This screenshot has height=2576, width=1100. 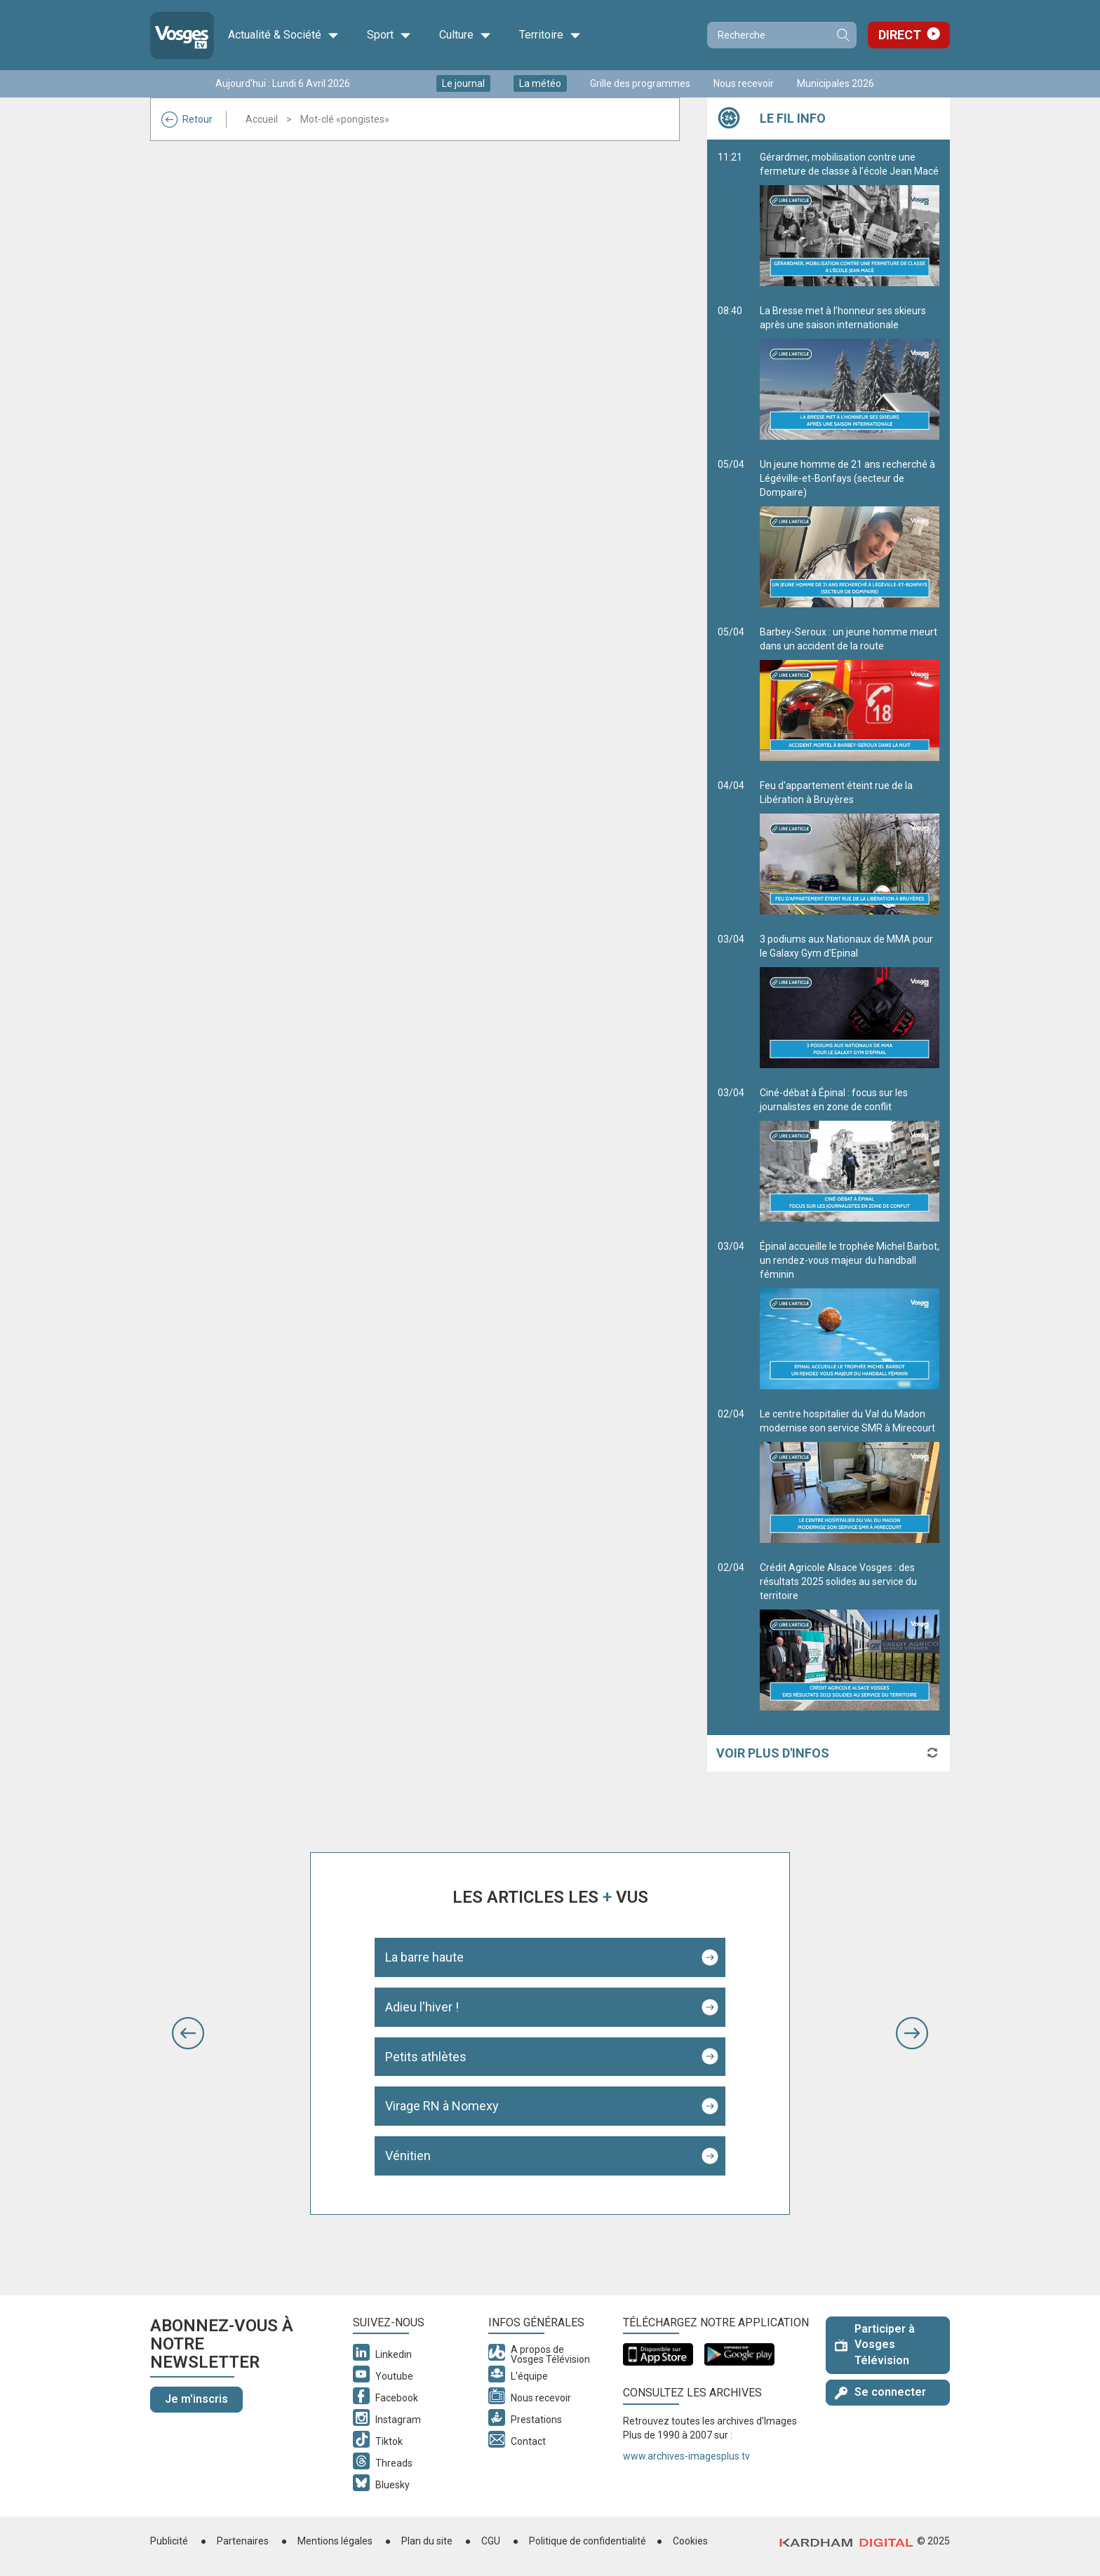 What do you see at coordinates (490, 2541) in the screenshot?
I see `CGU` at bounding box center [490, 2541].